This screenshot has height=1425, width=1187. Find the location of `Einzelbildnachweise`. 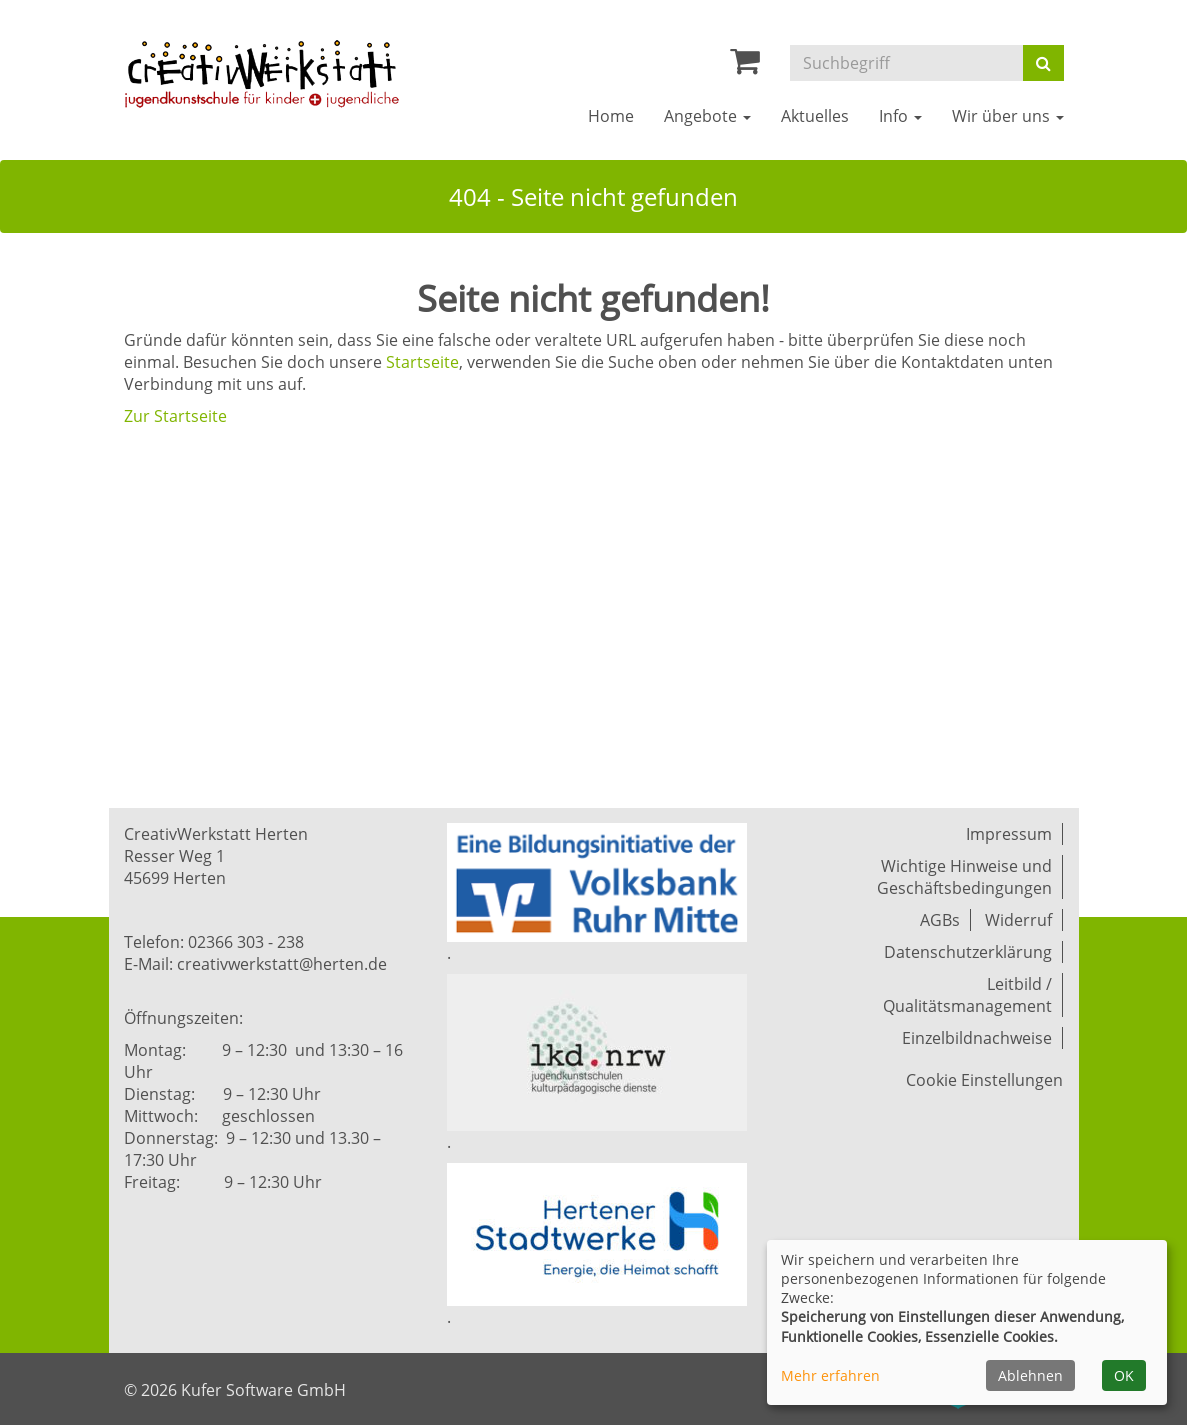

Einzelbildnachweise is located at coordinates (977, 1038).